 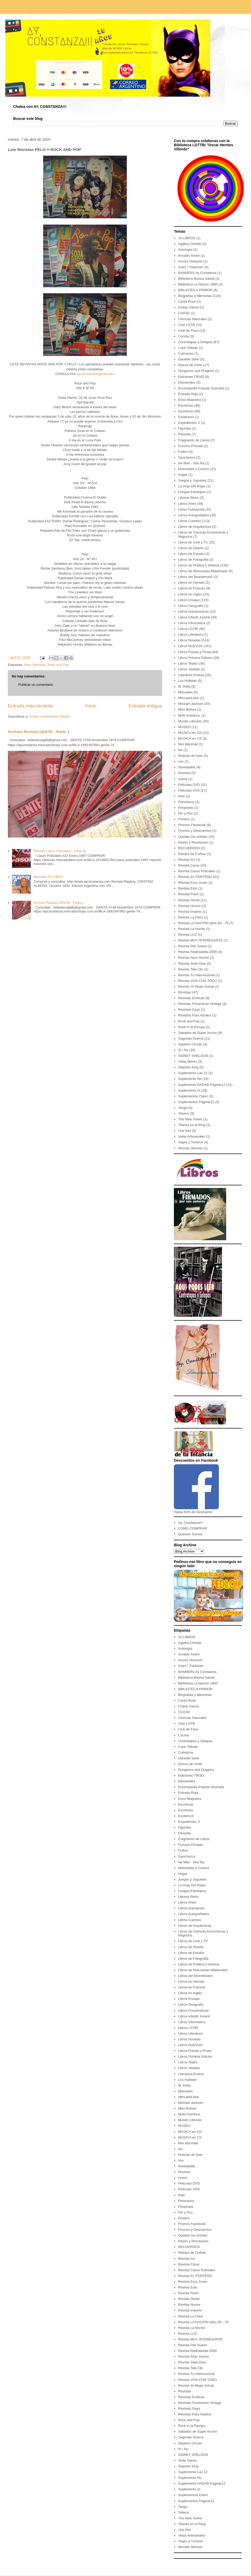 I want to click on Revista LA NACIÓN años 60 - 70, so click(x=203, y=923).